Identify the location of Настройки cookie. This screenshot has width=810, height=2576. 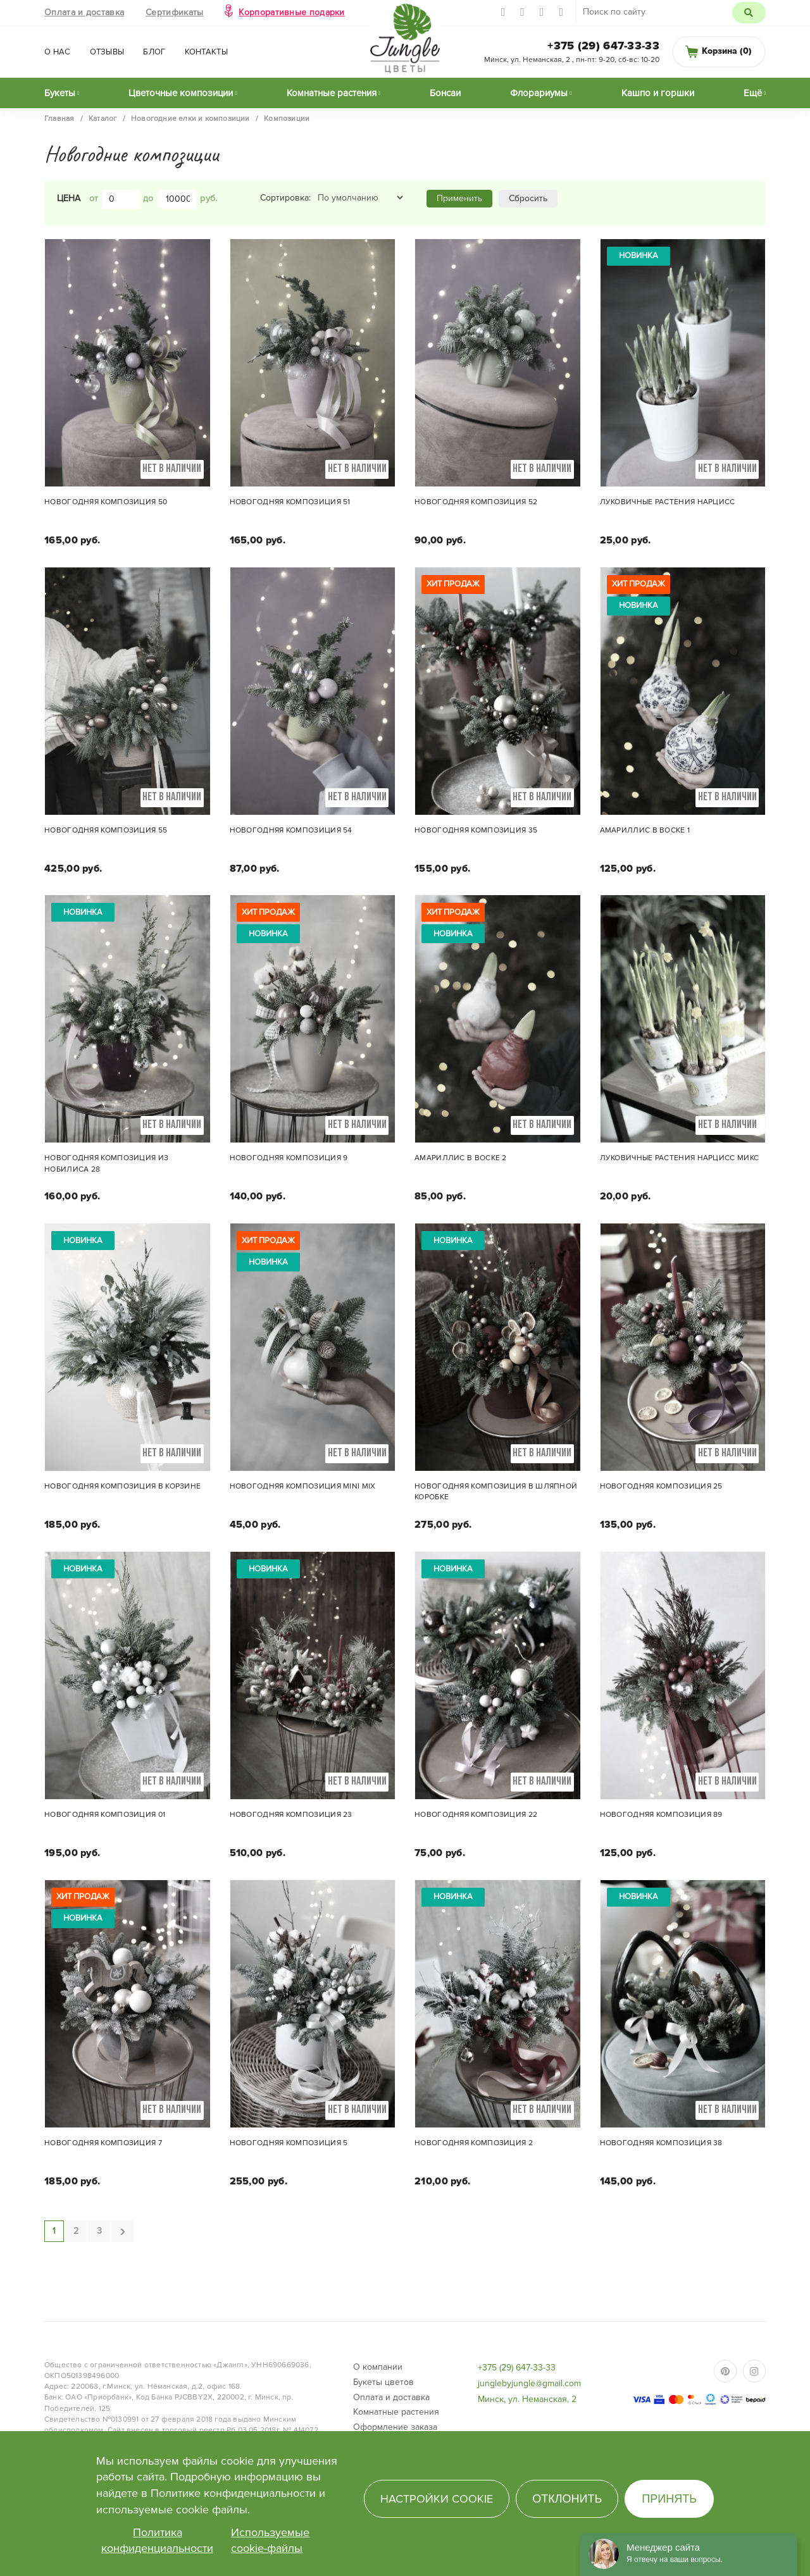
(436, 2499).